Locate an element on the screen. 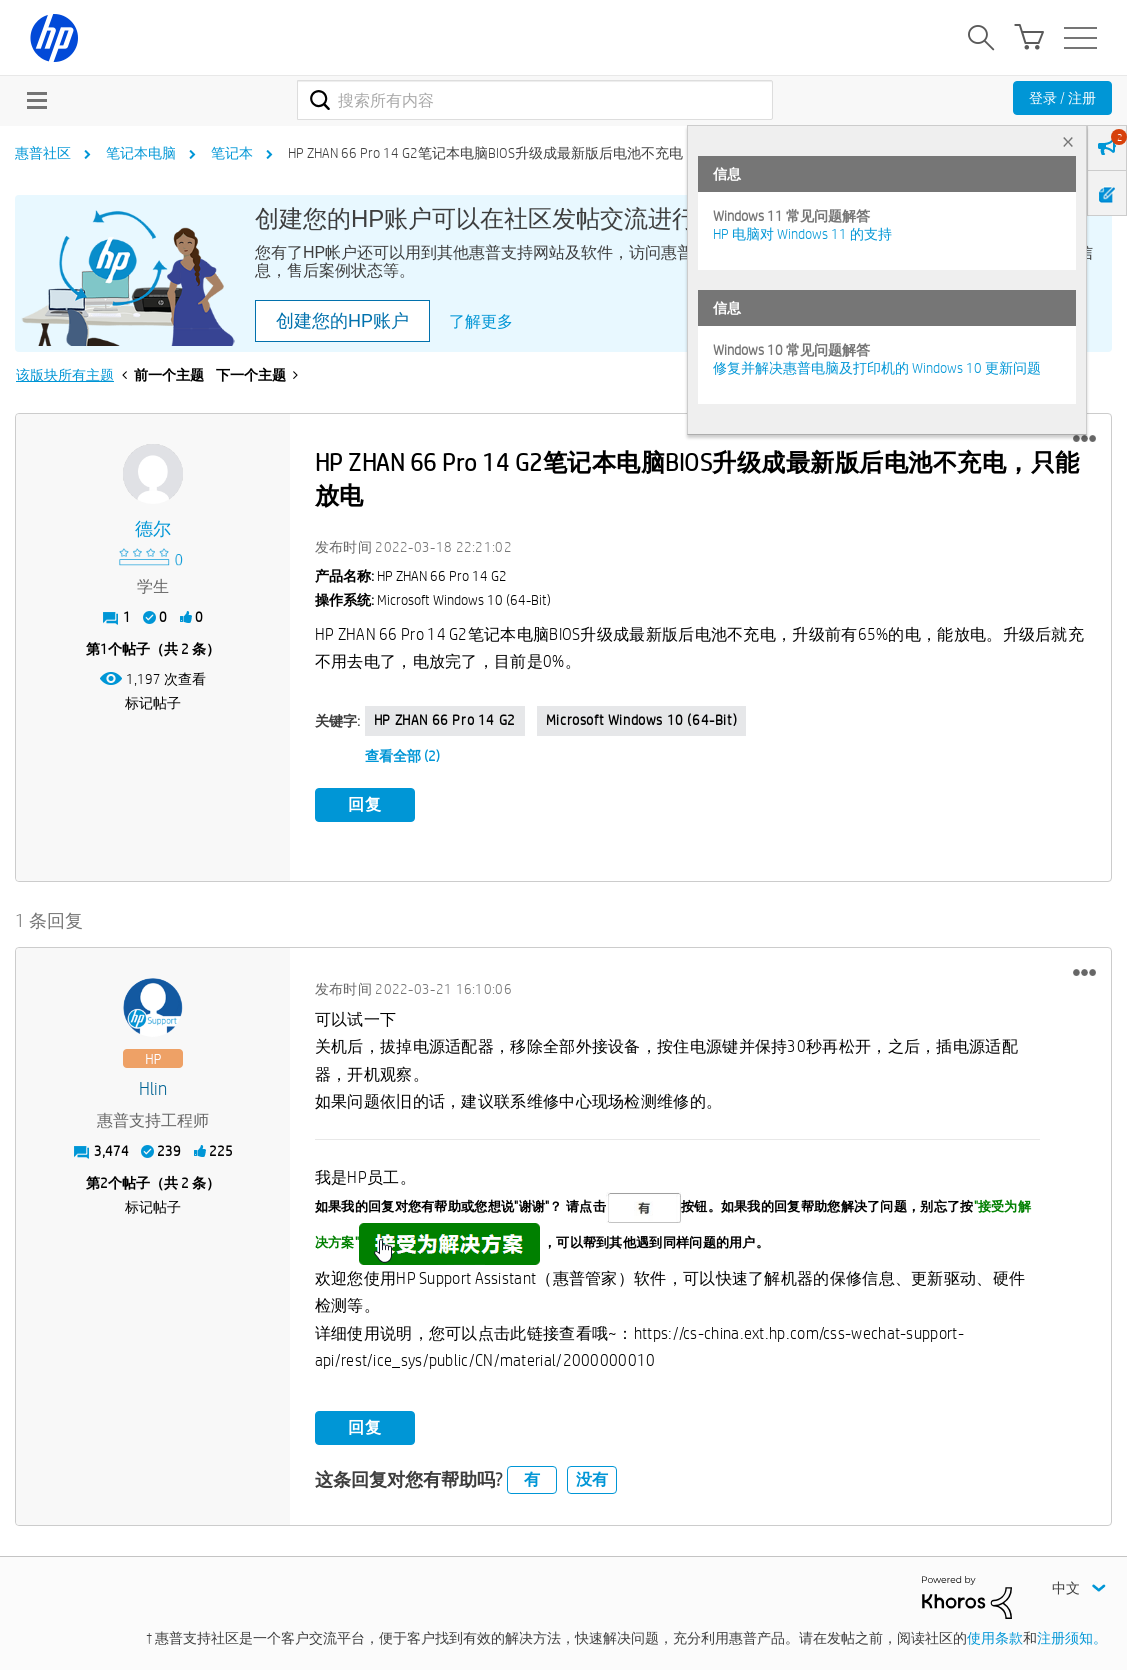 The height and width of the screenshot is (1670, 1127). Microsoft Windows 10 (64-bit) is located at coordinates (641, 720).